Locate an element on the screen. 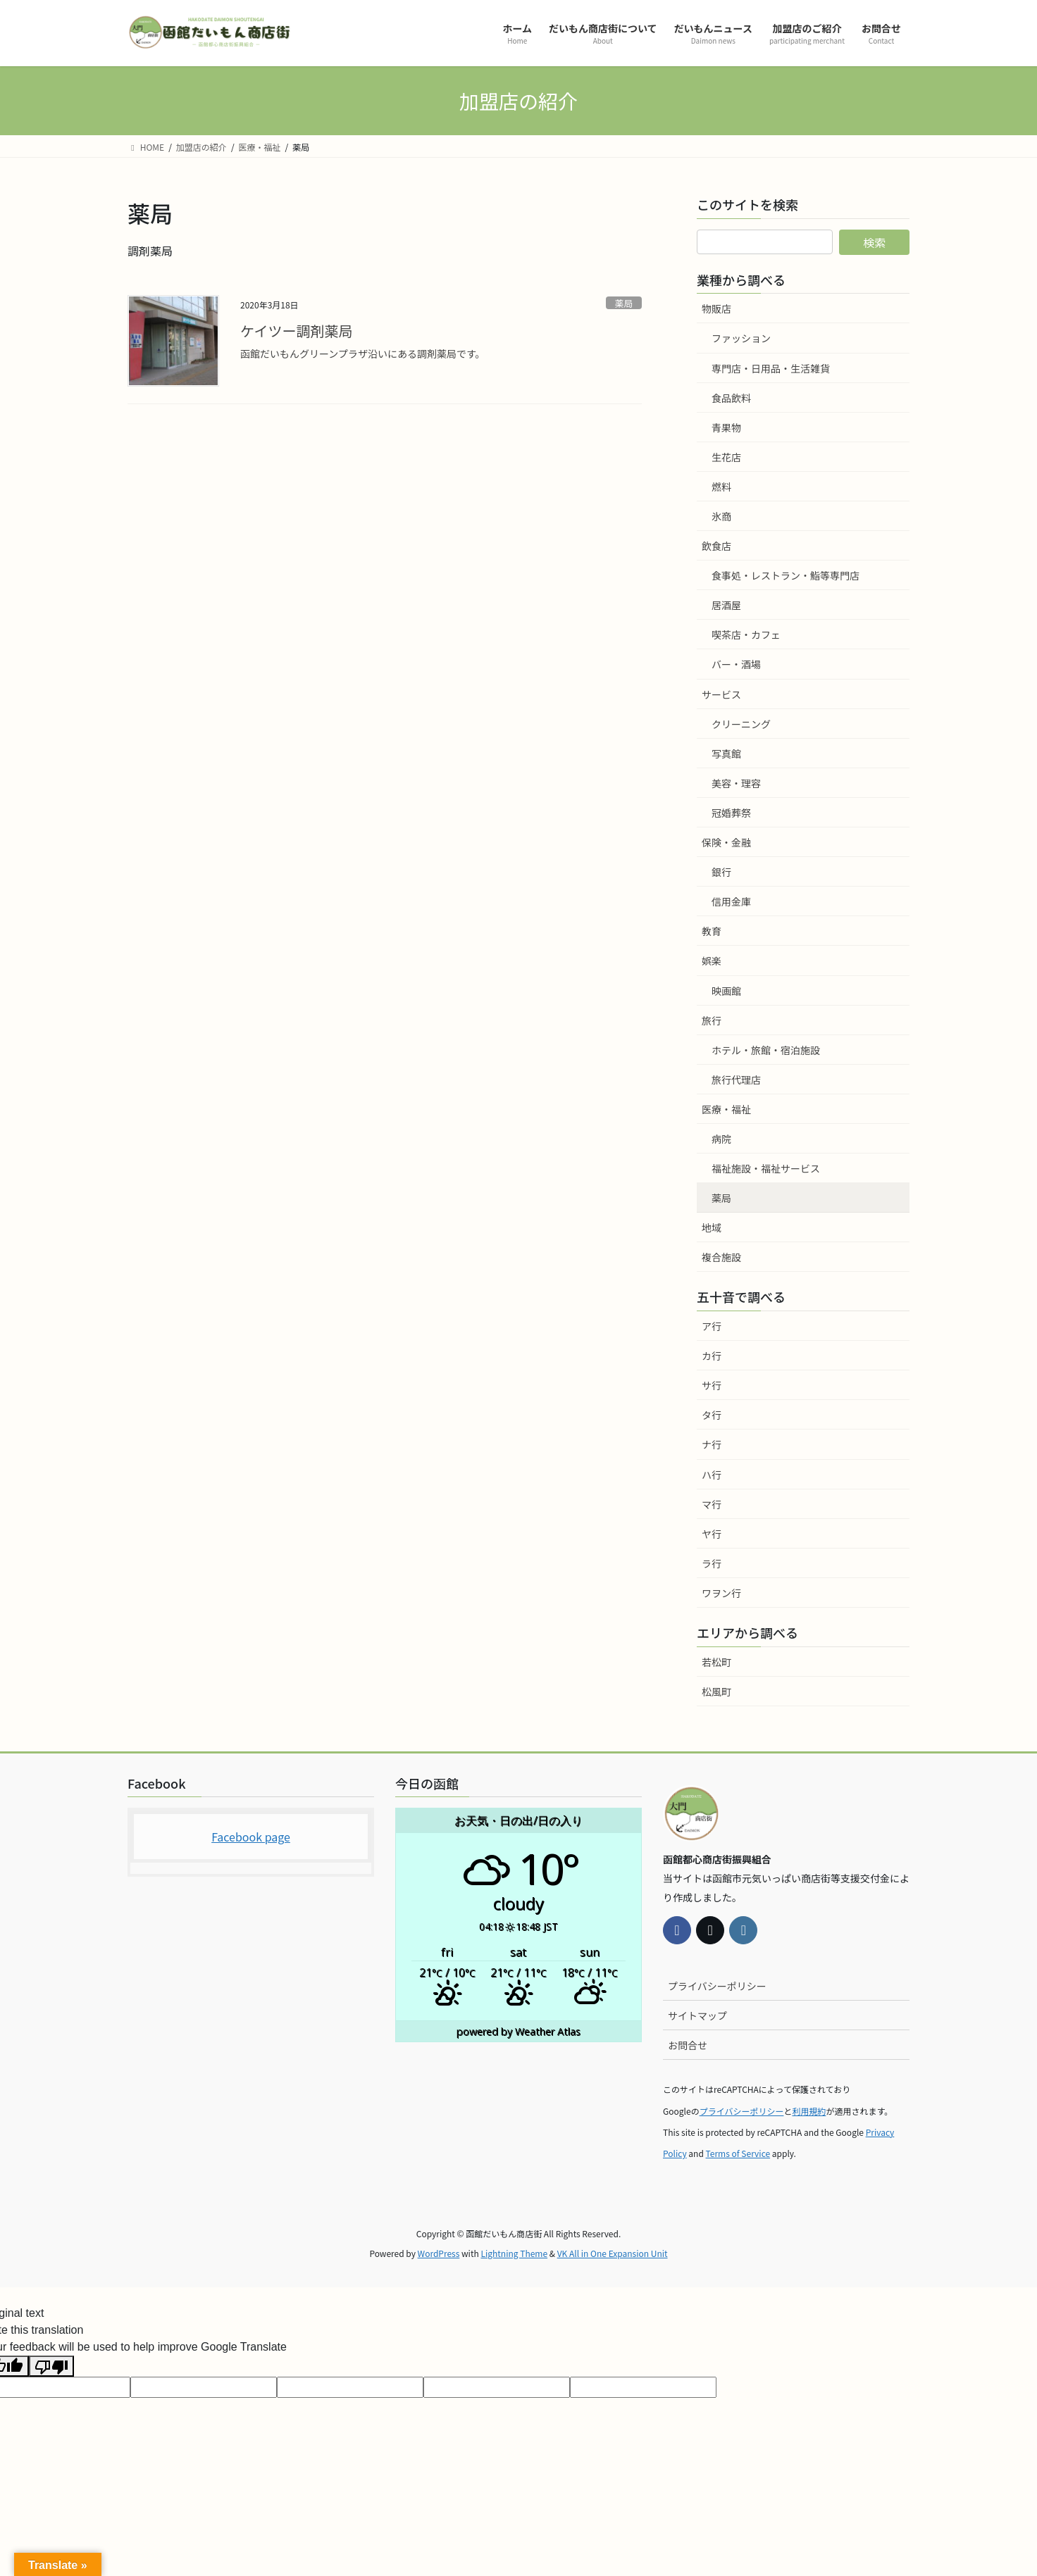  ナ行 is located at coordinates (711, 1444).